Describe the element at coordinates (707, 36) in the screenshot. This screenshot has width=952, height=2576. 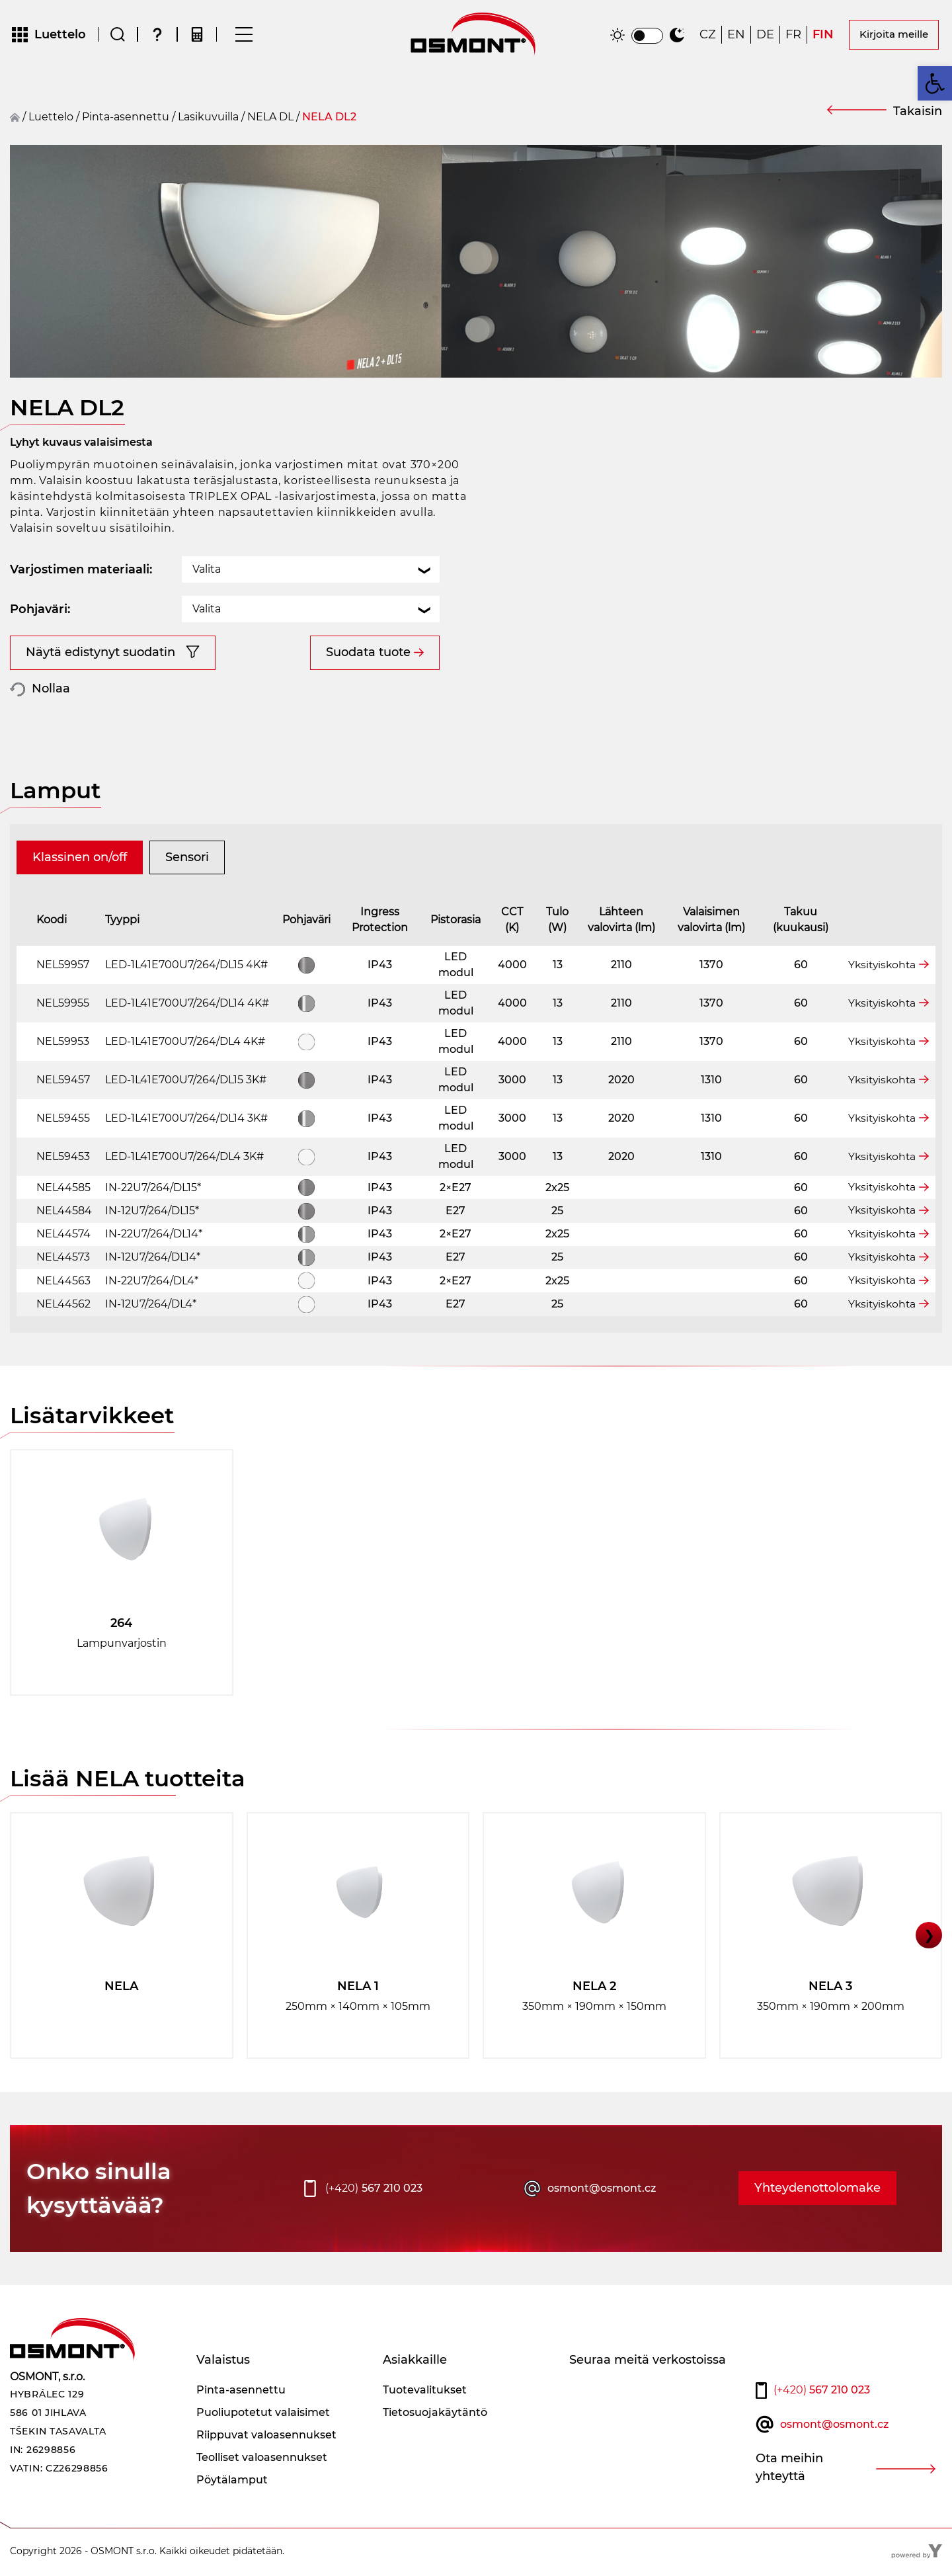
I see `[Switch to CZ]` at that location.